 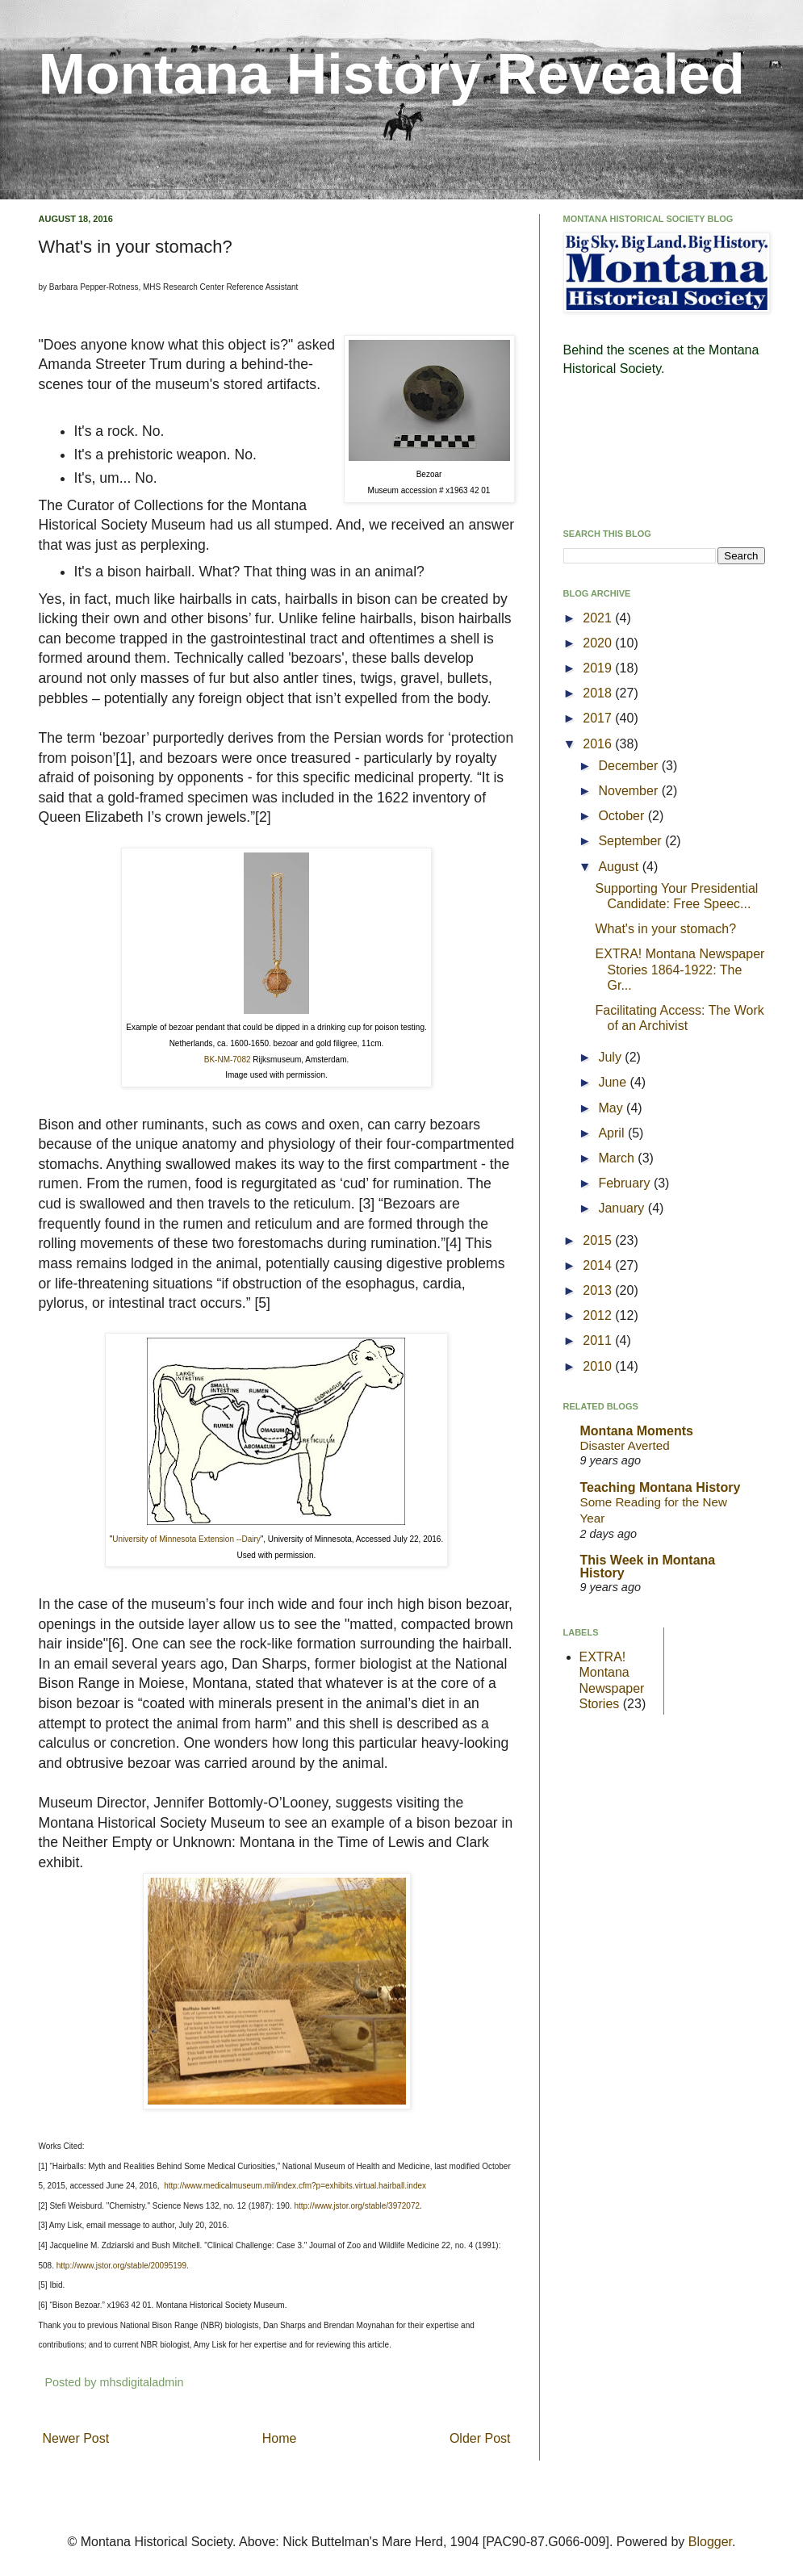 What do you see at coordinates (629, 766) in the screenshot?
I see `December` at bounding box center [629, 766].